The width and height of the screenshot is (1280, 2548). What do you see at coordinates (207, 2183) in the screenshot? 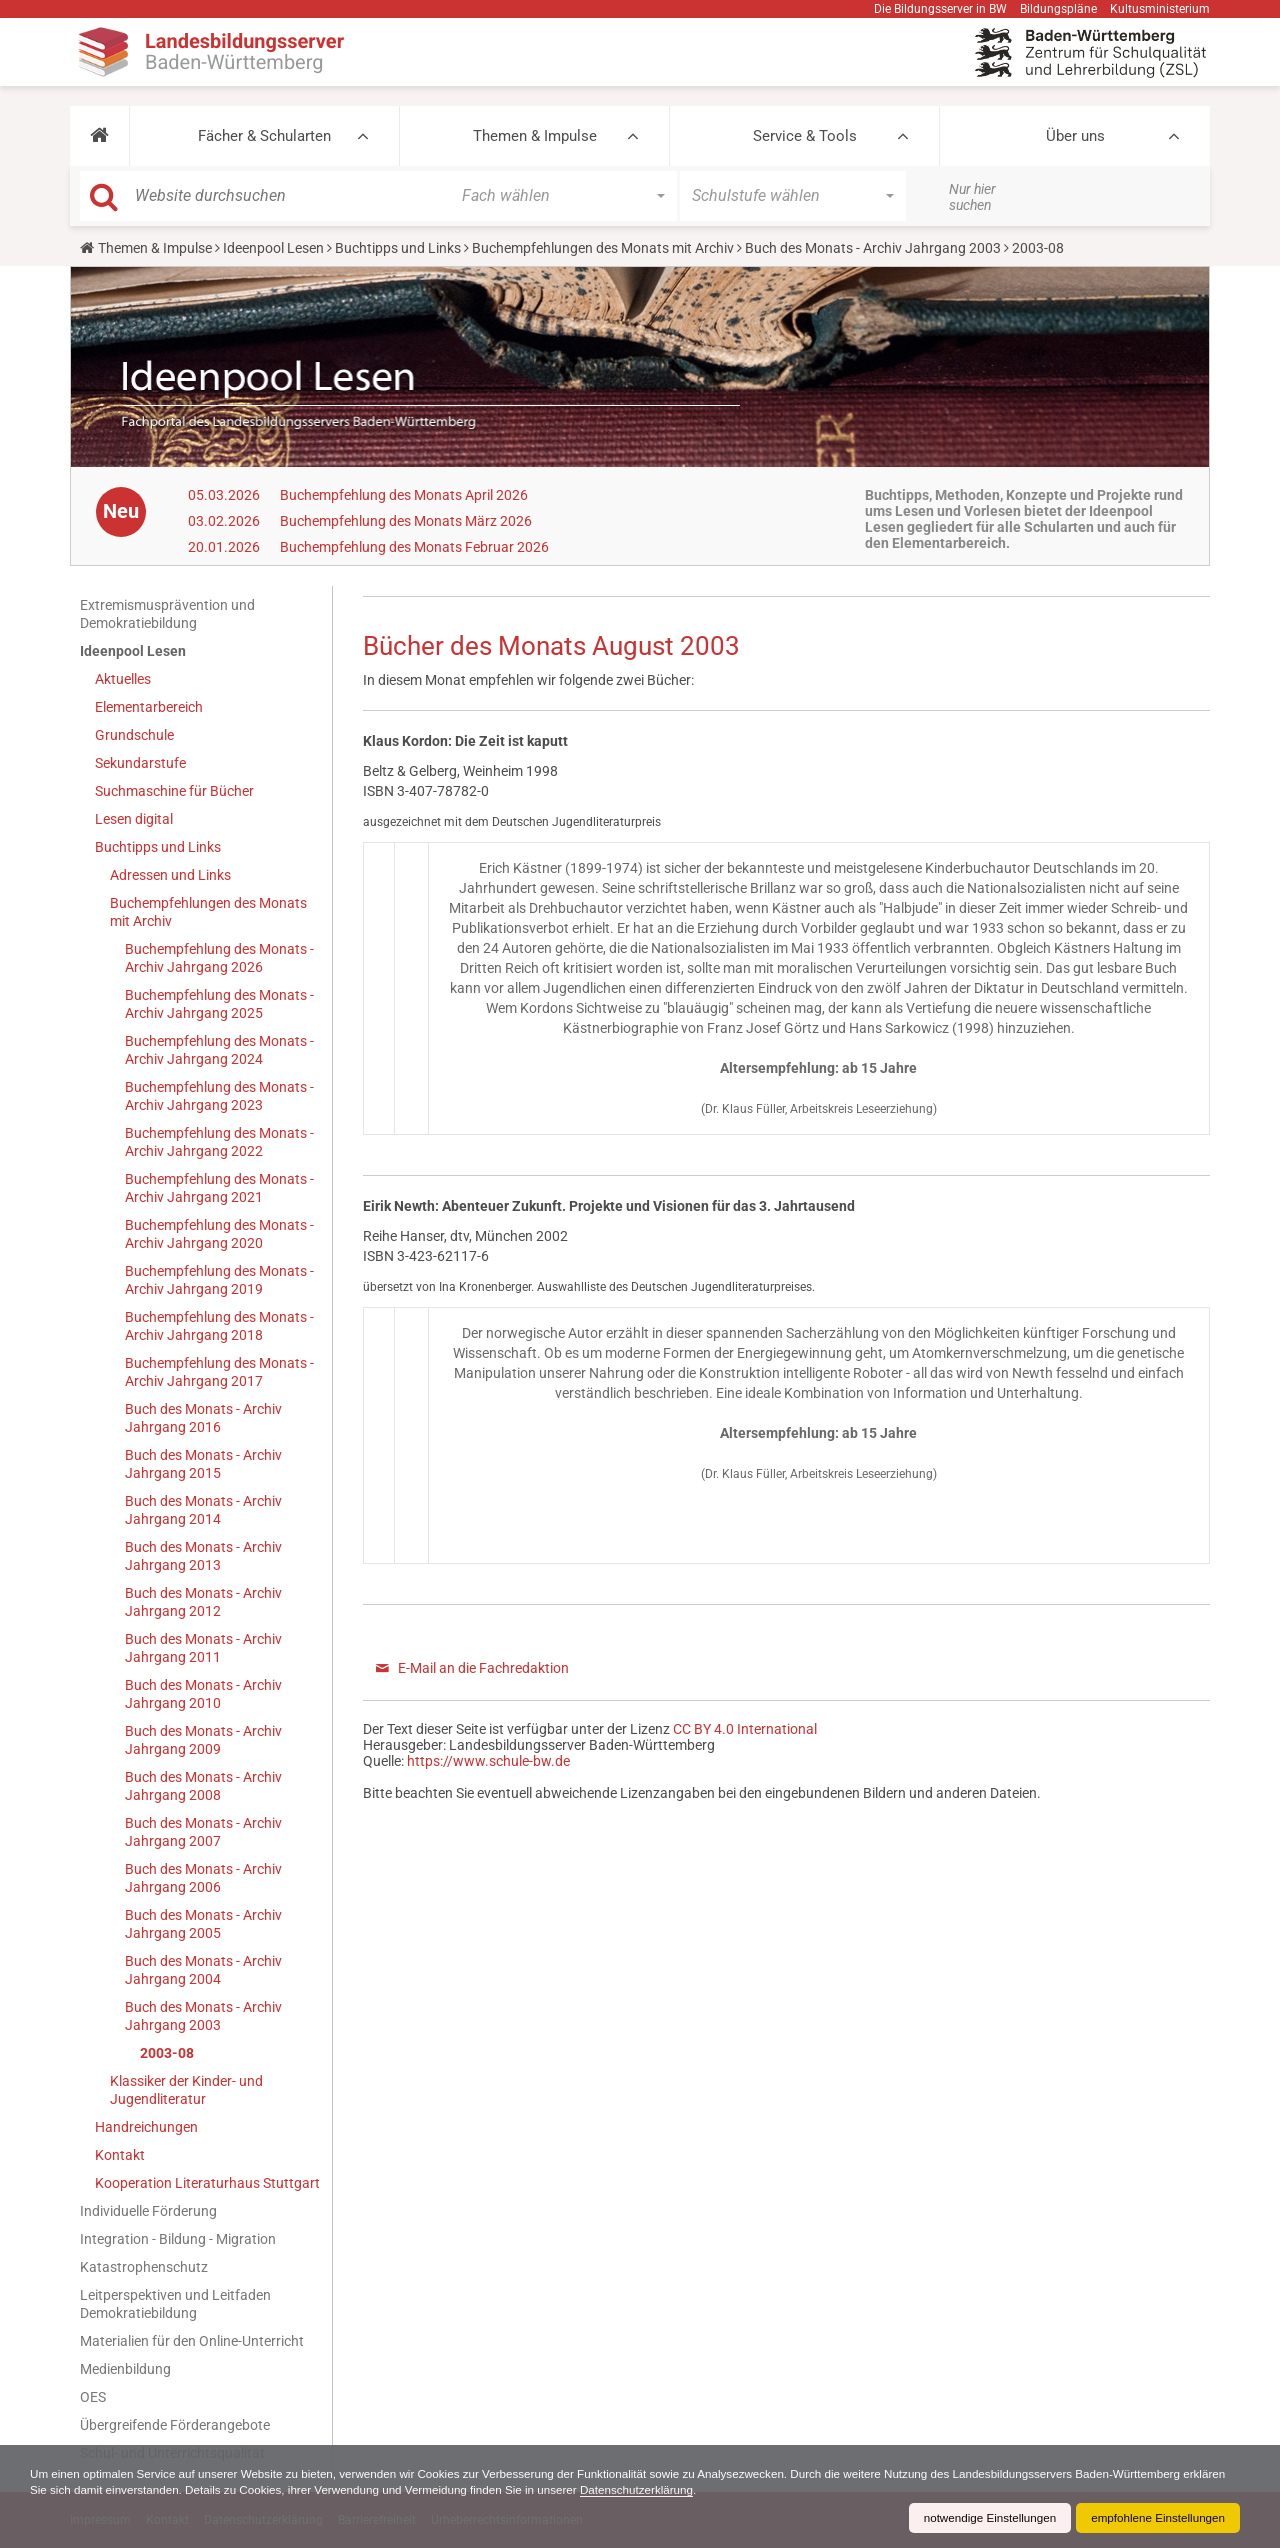
I see `Kooperation Literaturhaus Stuttgart` at bounding box center [207, 2183].